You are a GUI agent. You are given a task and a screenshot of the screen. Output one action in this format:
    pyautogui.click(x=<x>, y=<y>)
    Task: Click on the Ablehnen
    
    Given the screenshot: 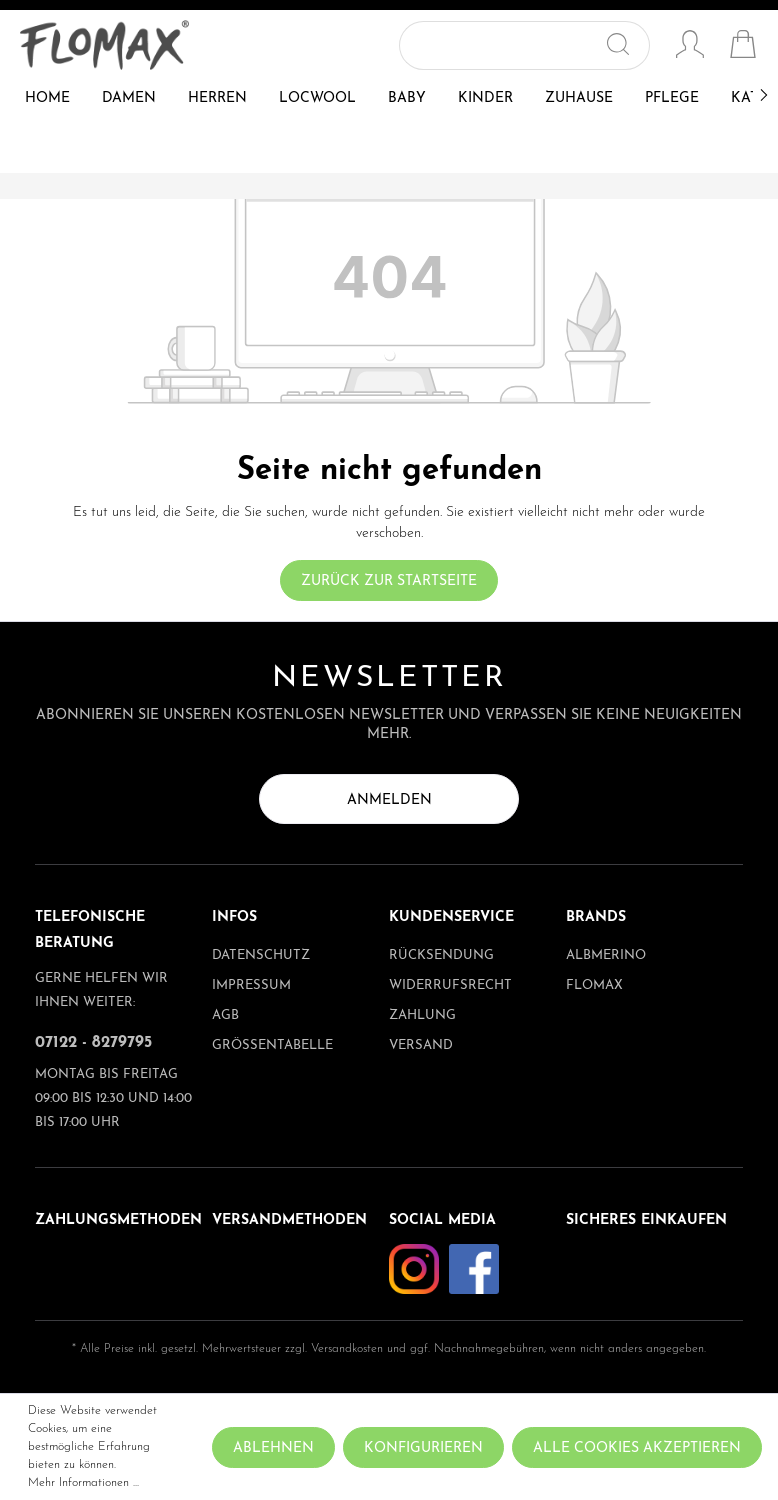 What is the action you would take?
    pyautogui.click(x=273, y=1448)
    